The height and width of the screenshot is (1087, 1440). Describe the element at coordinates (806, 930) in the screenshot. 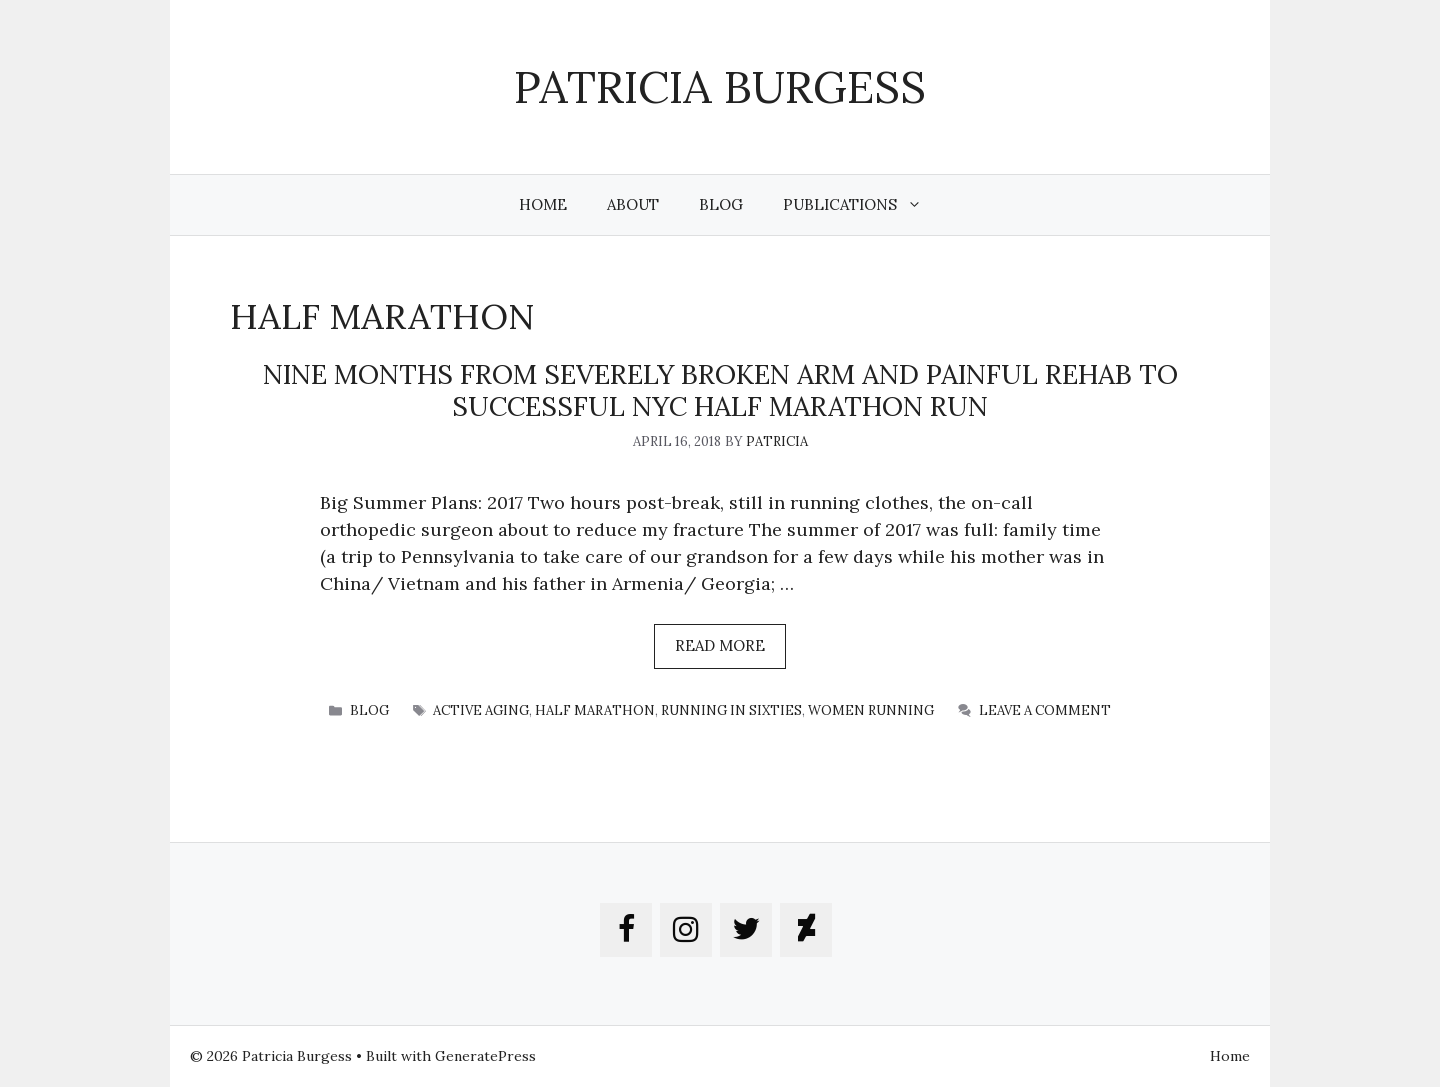

I see `[DeviantArt]` at that location.